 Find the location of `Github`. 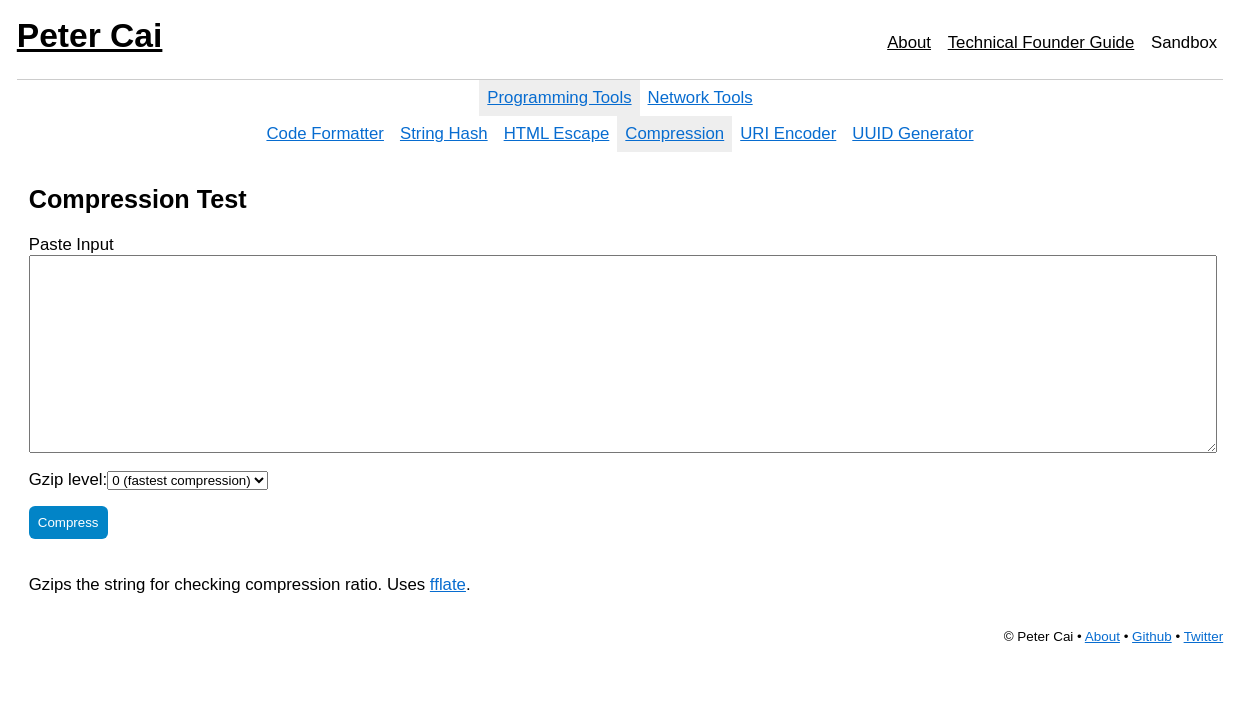

Github is located at coordinates (1152, 636).